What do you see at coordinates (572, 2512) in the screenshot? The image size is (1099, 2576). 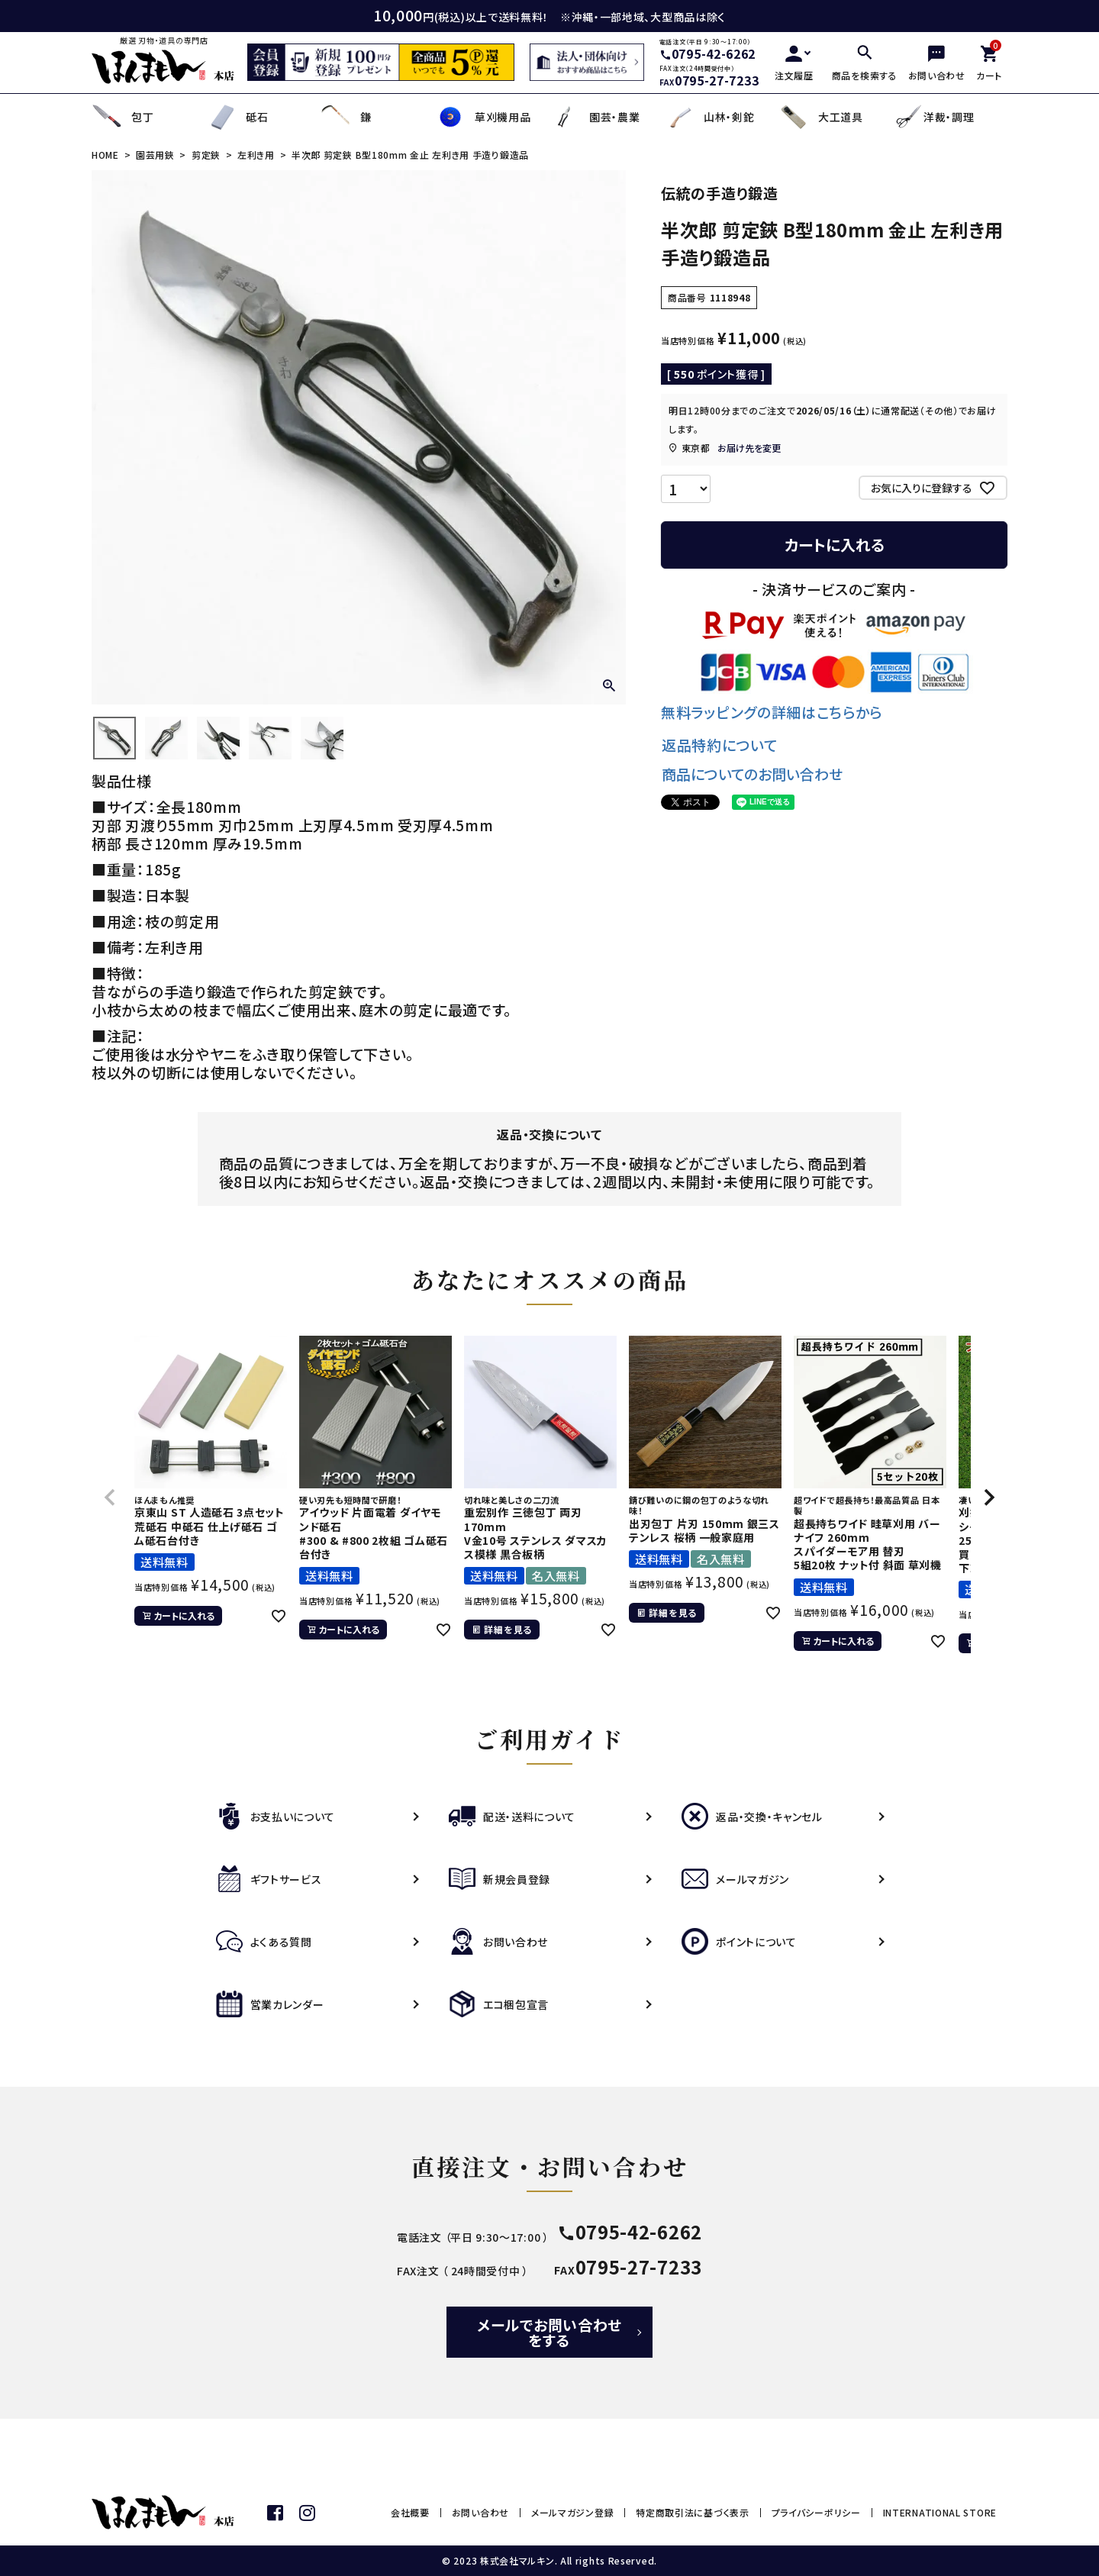 I see `メールマガジン登録` at bounding box center [572, 2512].